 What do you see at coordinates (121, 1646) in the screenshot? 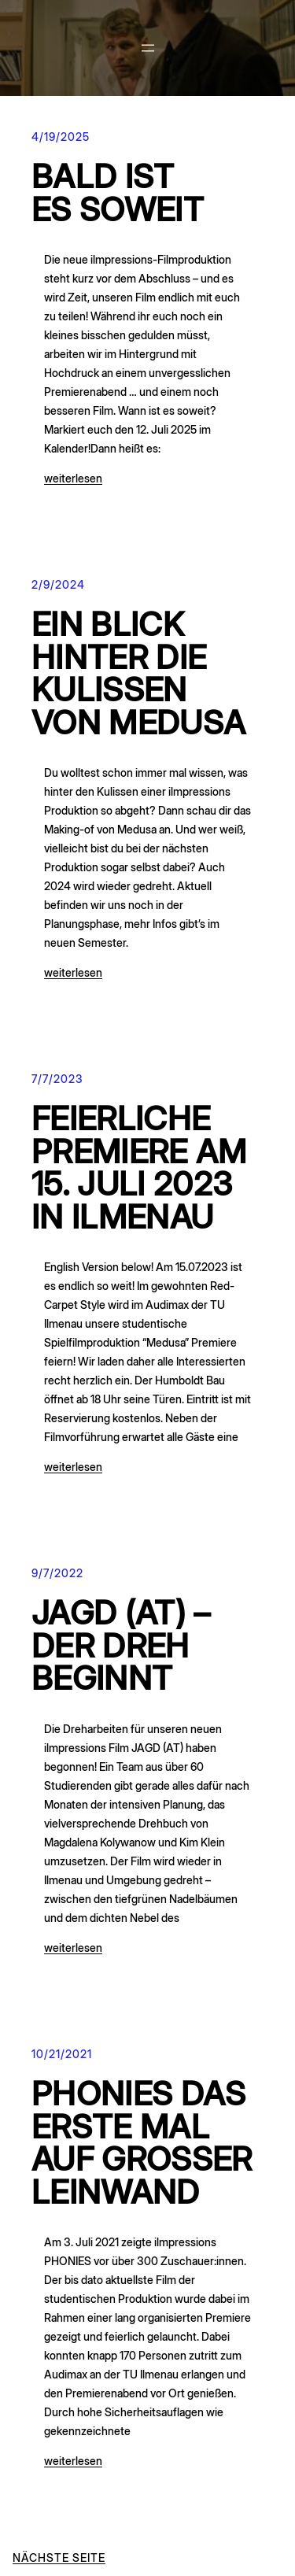
I see `JAGD (AT) – Der Dreh beginnt` at bounding box center [121, 1646].